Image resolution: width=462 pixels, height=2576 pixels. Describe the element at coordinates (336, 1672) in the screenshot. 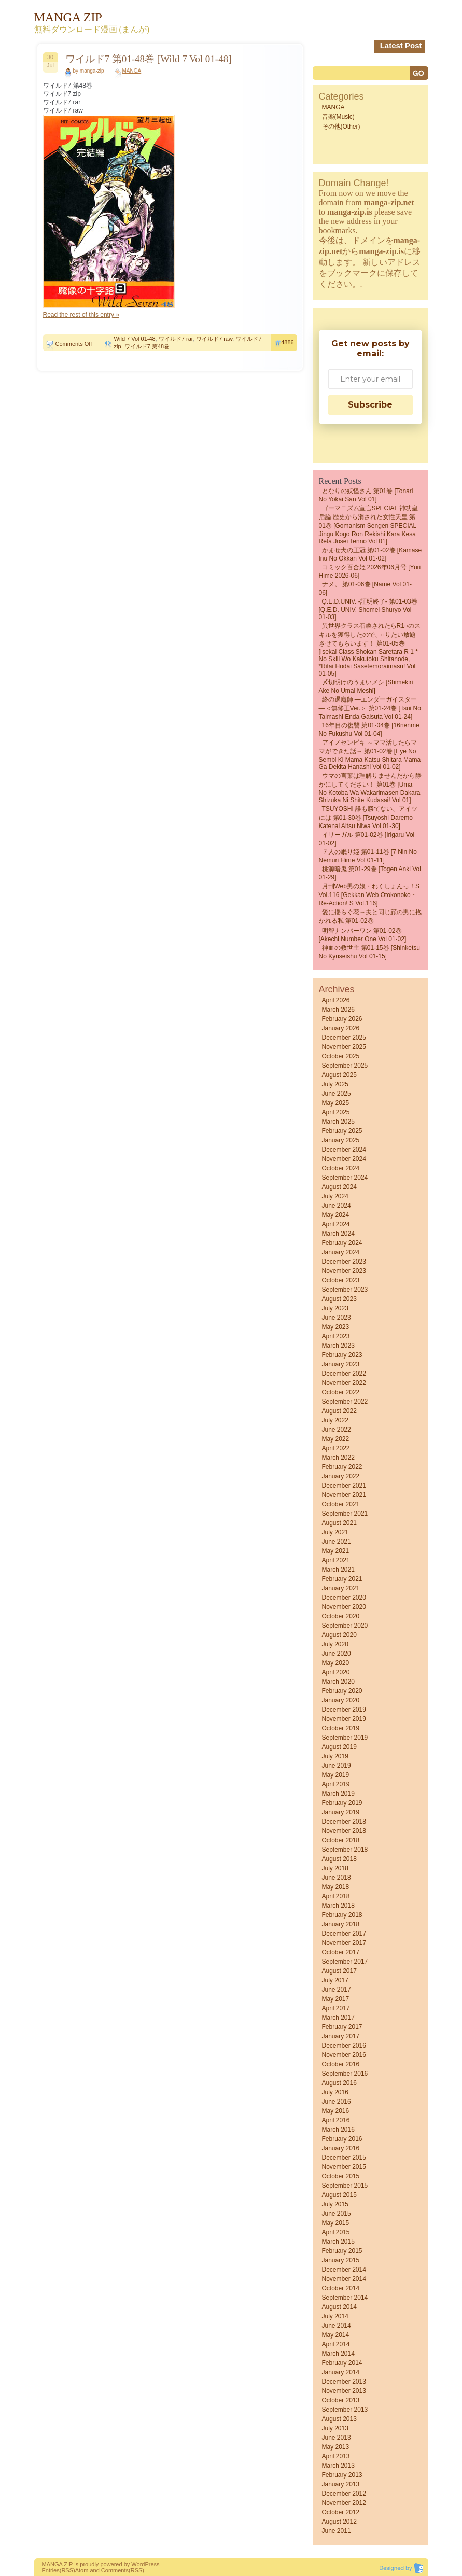

I see `April 2020` at that location.